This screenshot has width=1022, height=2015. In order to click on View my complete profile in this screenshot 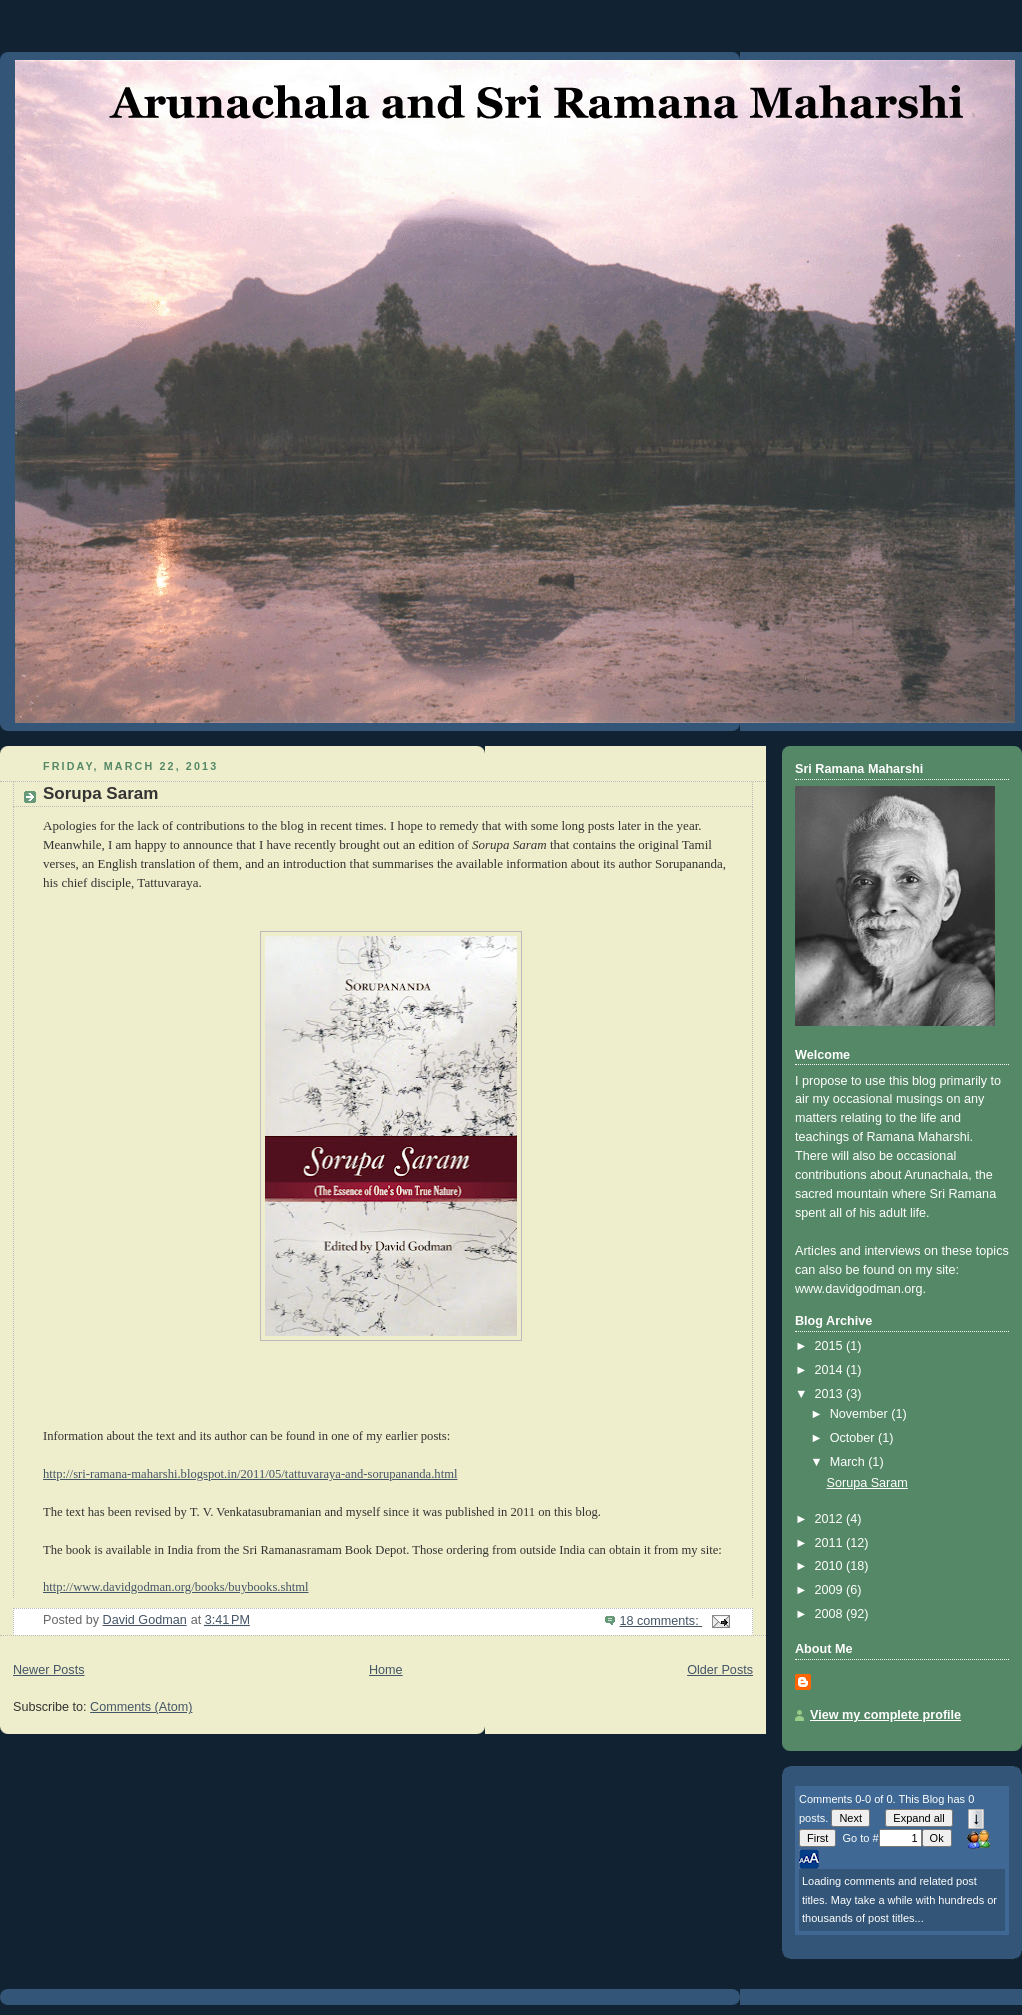, I will do `click(885, 1715)`.